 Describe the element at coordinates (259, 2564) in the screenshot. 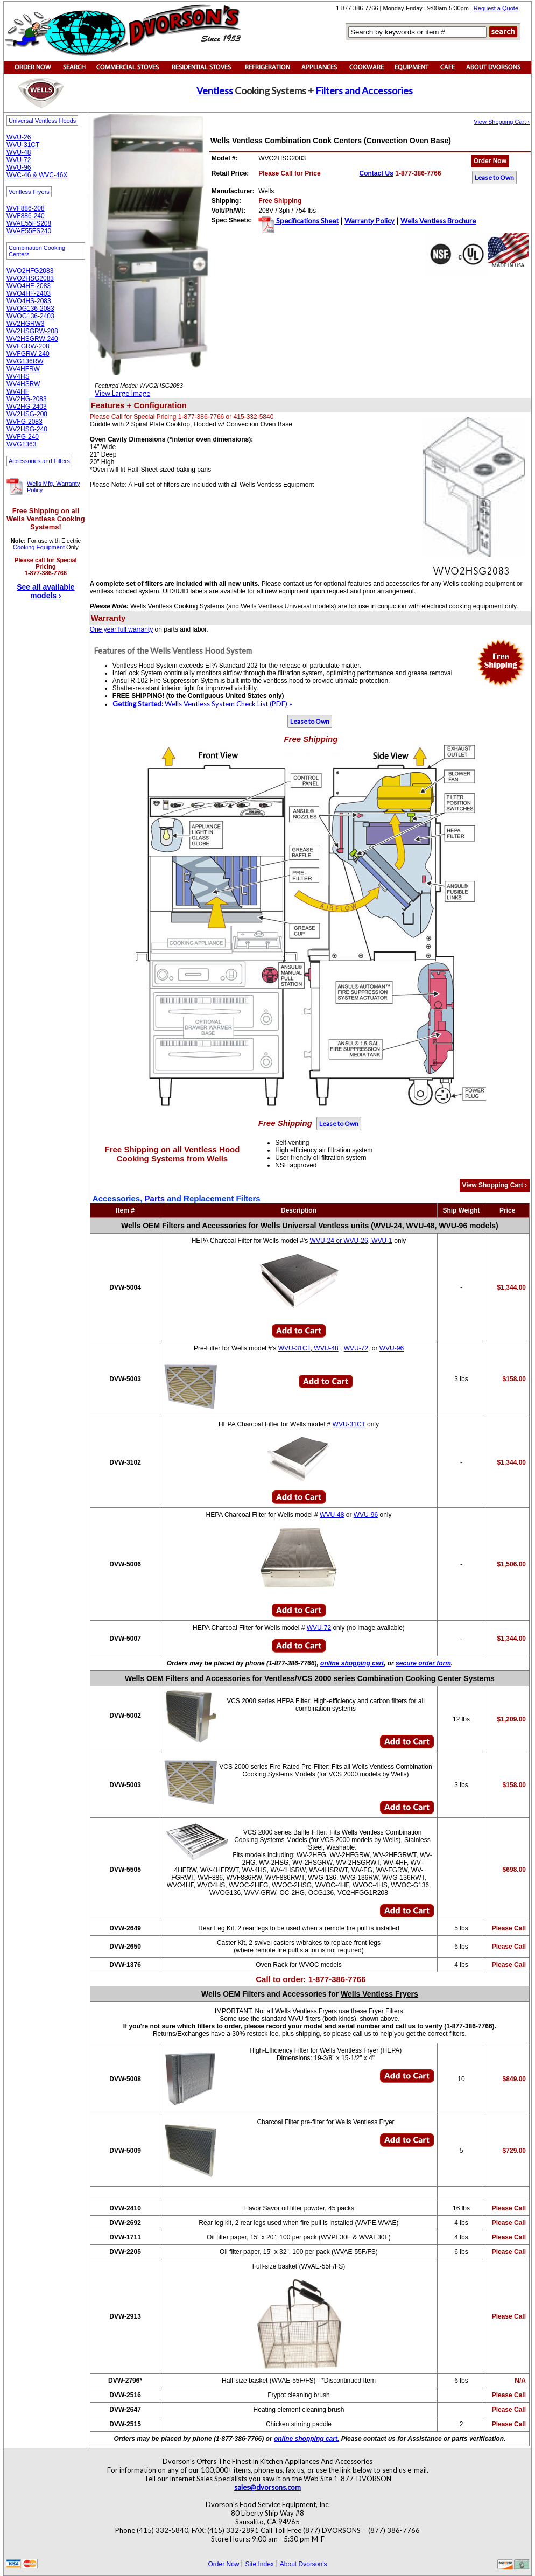

I see `Site Index` at that location.